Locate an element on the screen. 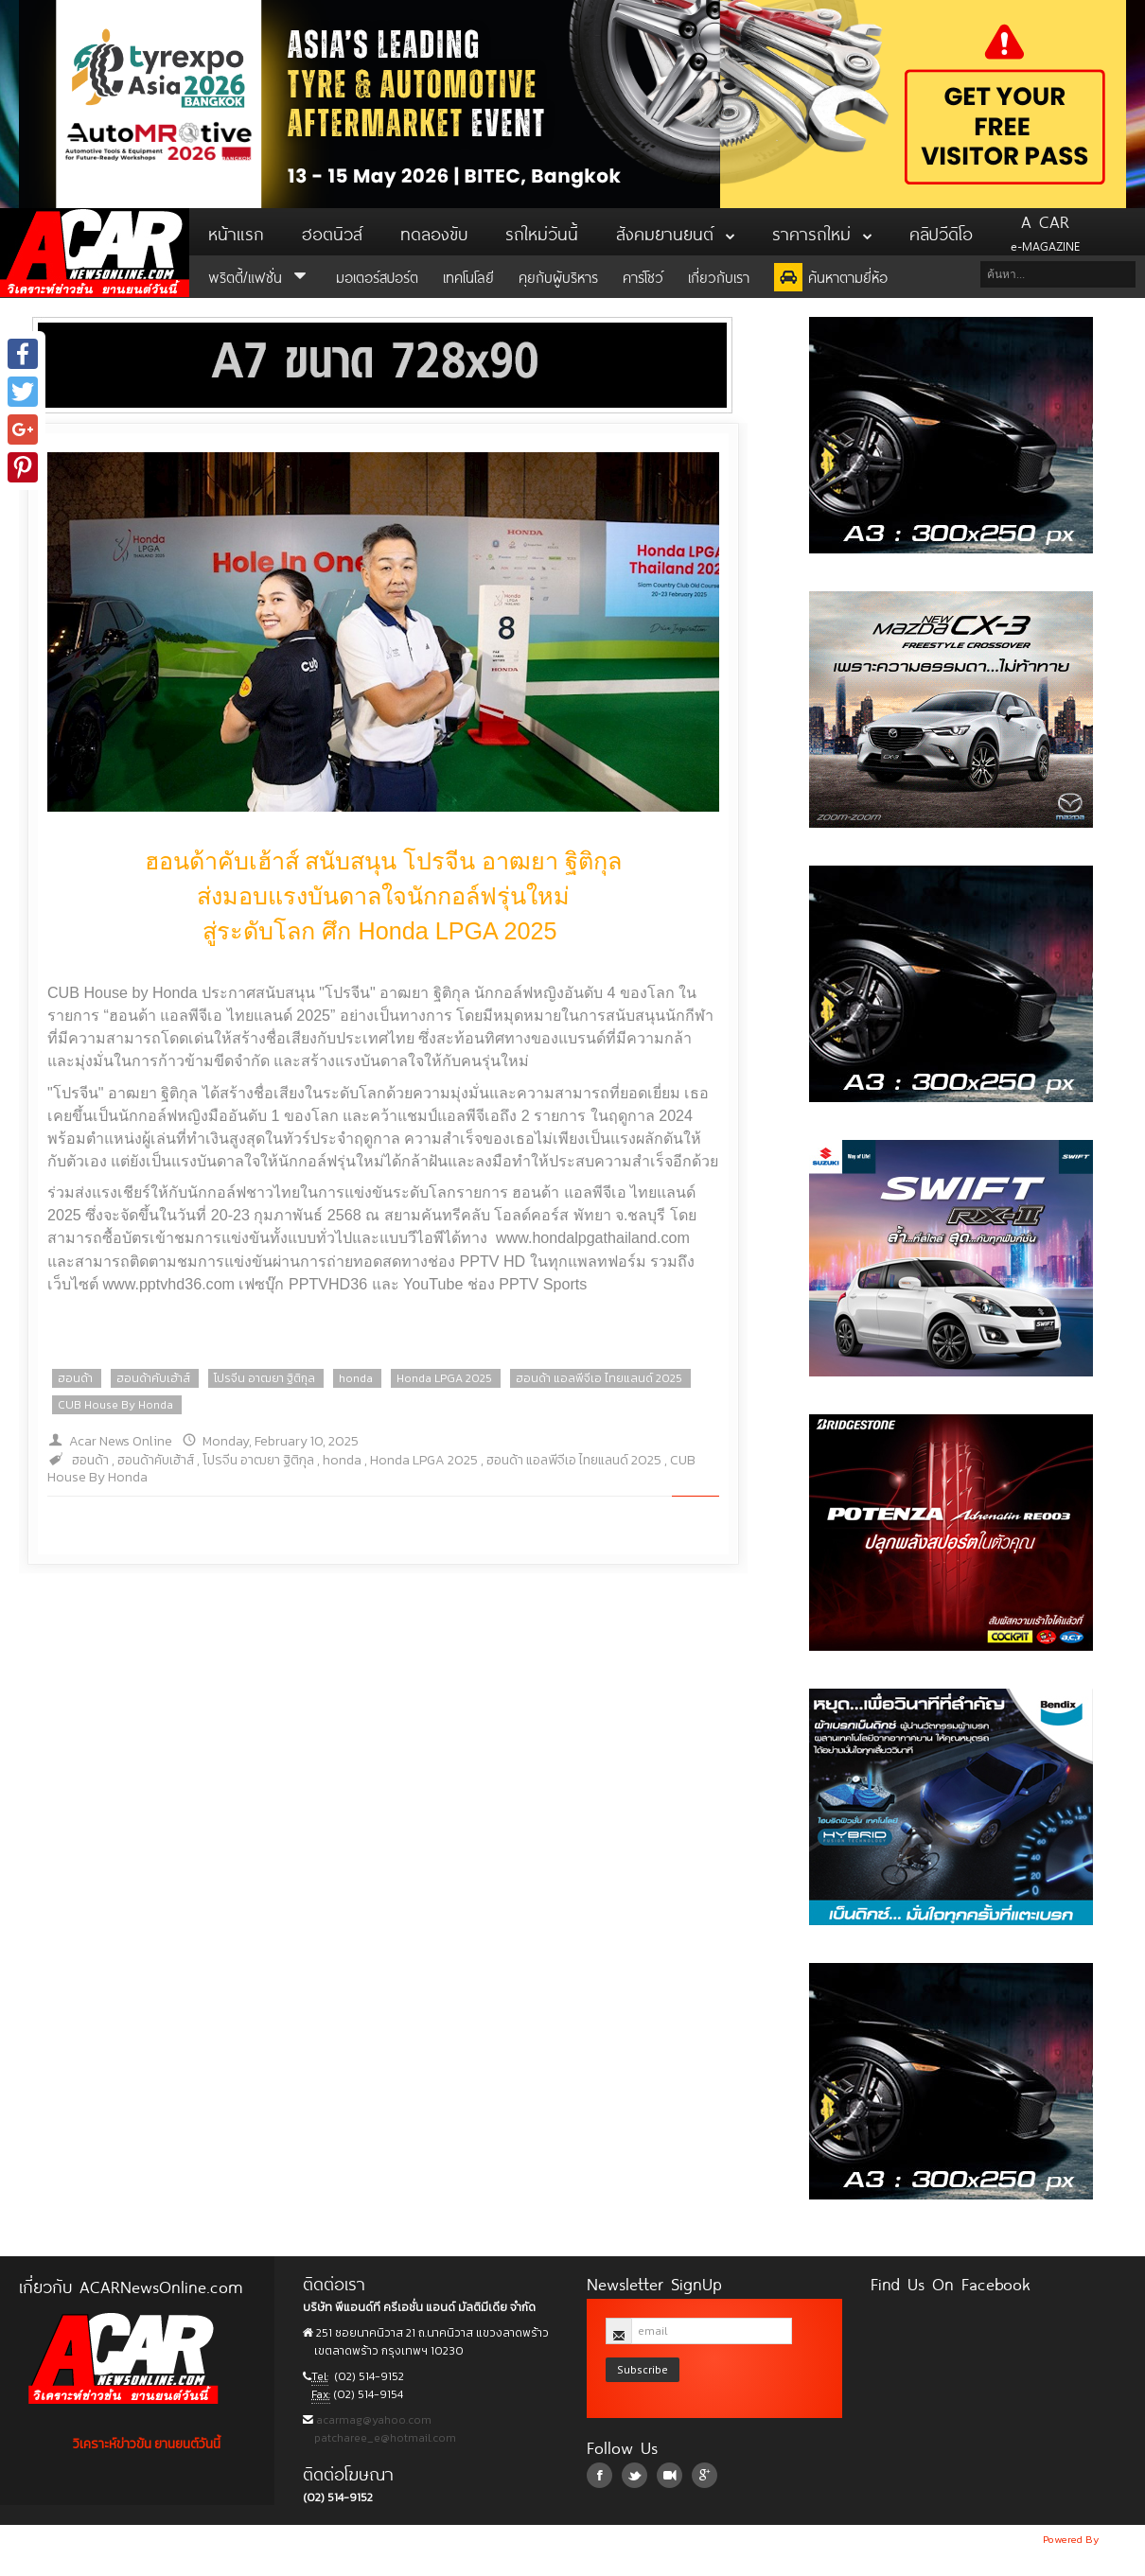 Image resolution: width=1145 pixels, height=2576 pixels. หน้าแรก is located at coordinates (236, 232).